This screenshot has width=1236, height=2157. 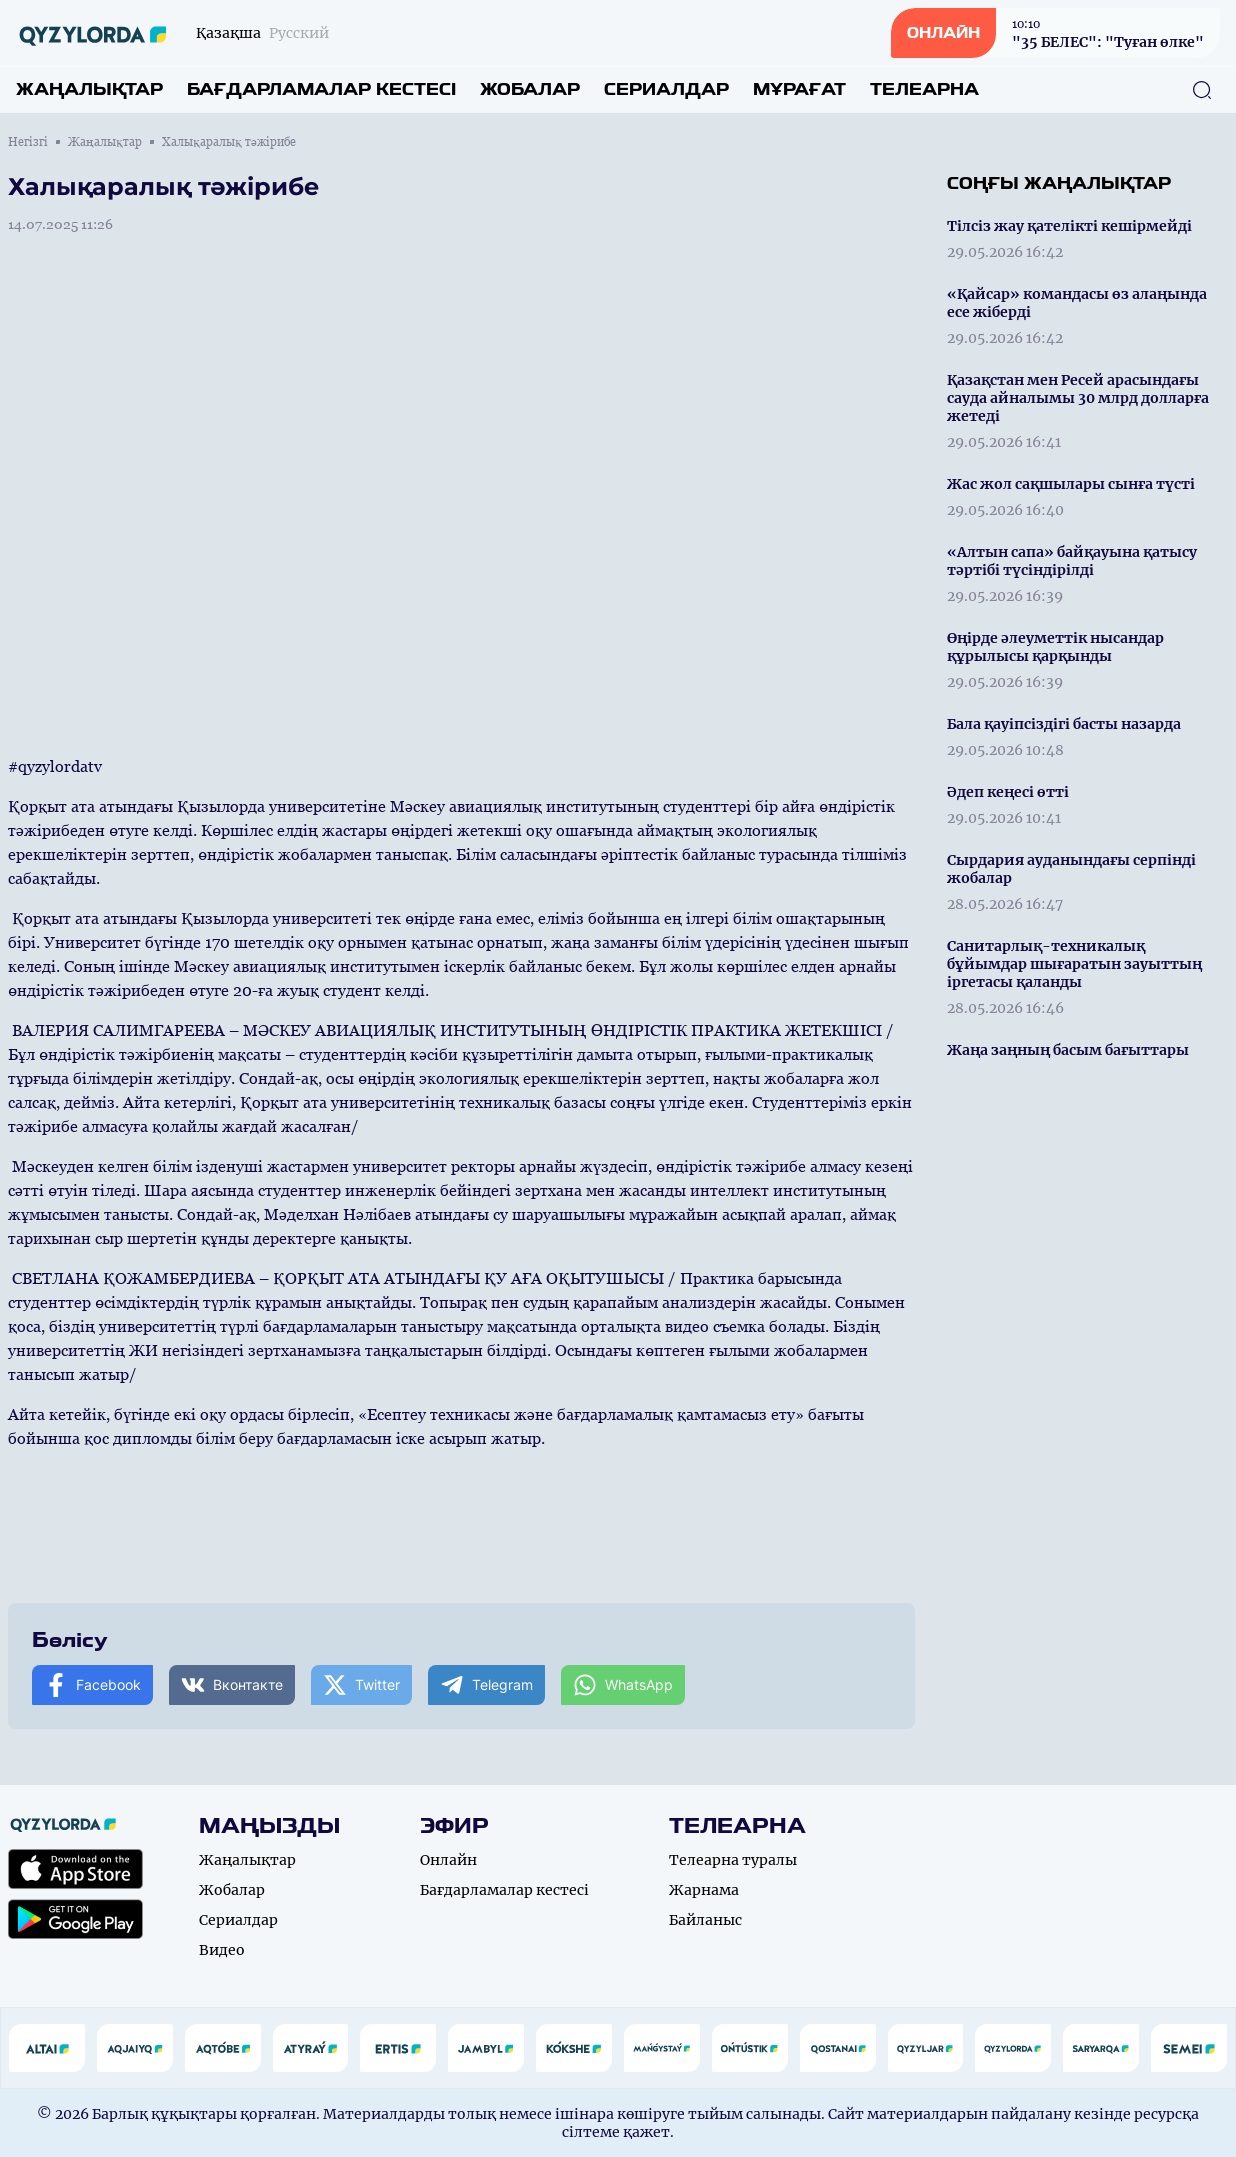 I want to click on Жарнама, so click(x=704, y=1890).